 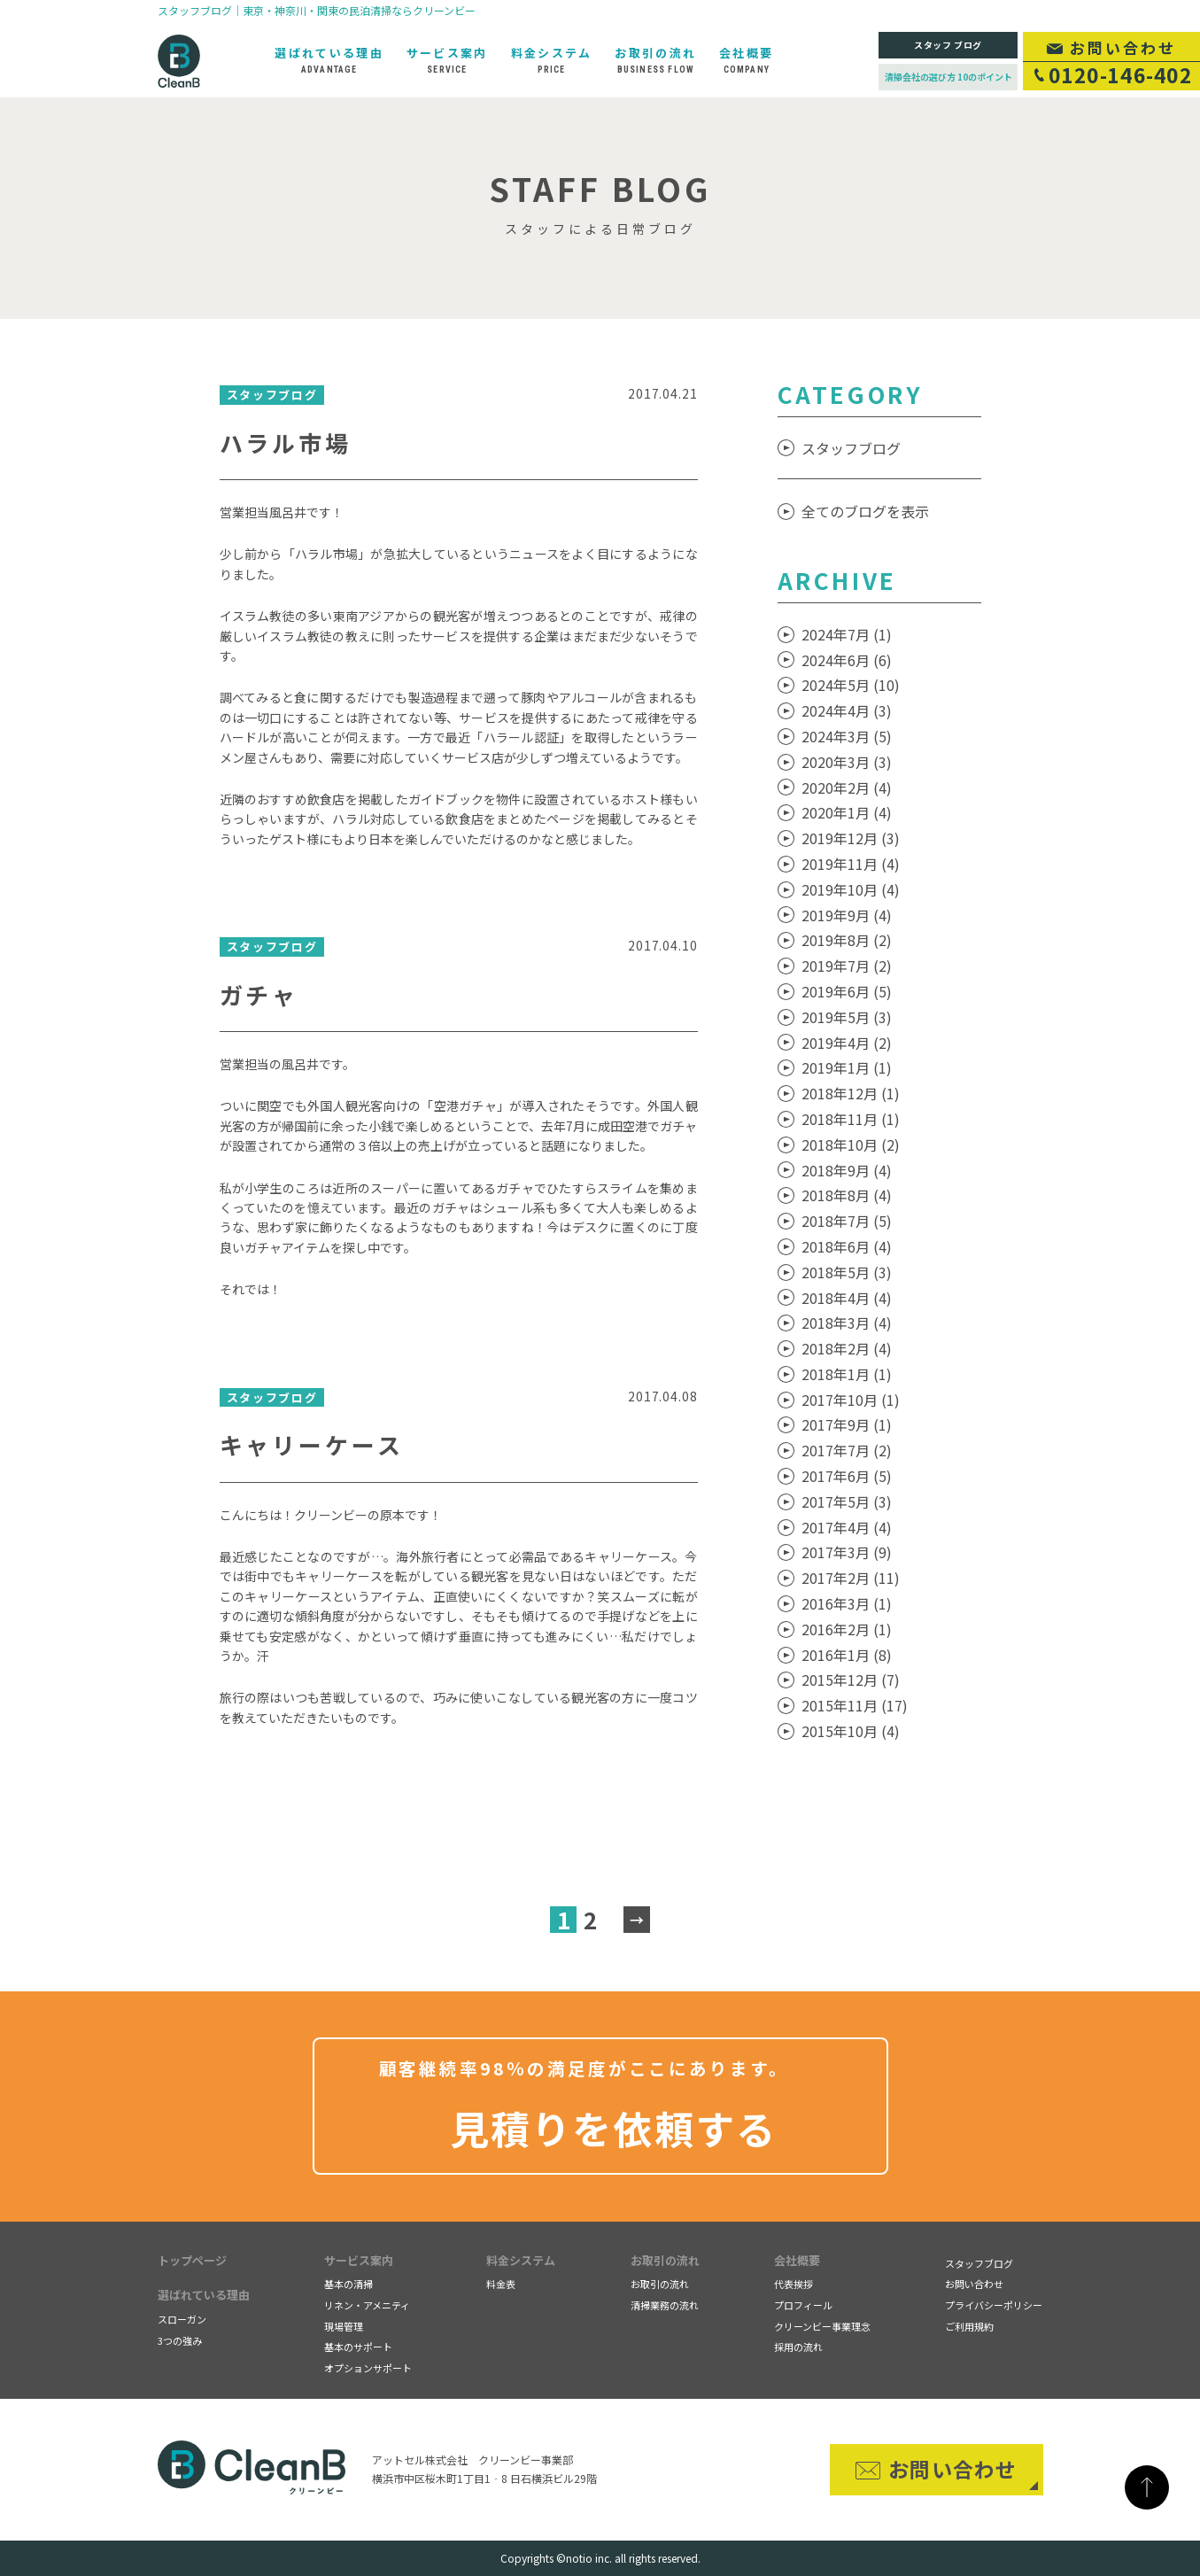 What do you see at coordinates (797, 2260) in the screenshot?
I see `会社概要` at bounding box center [797, 2260].